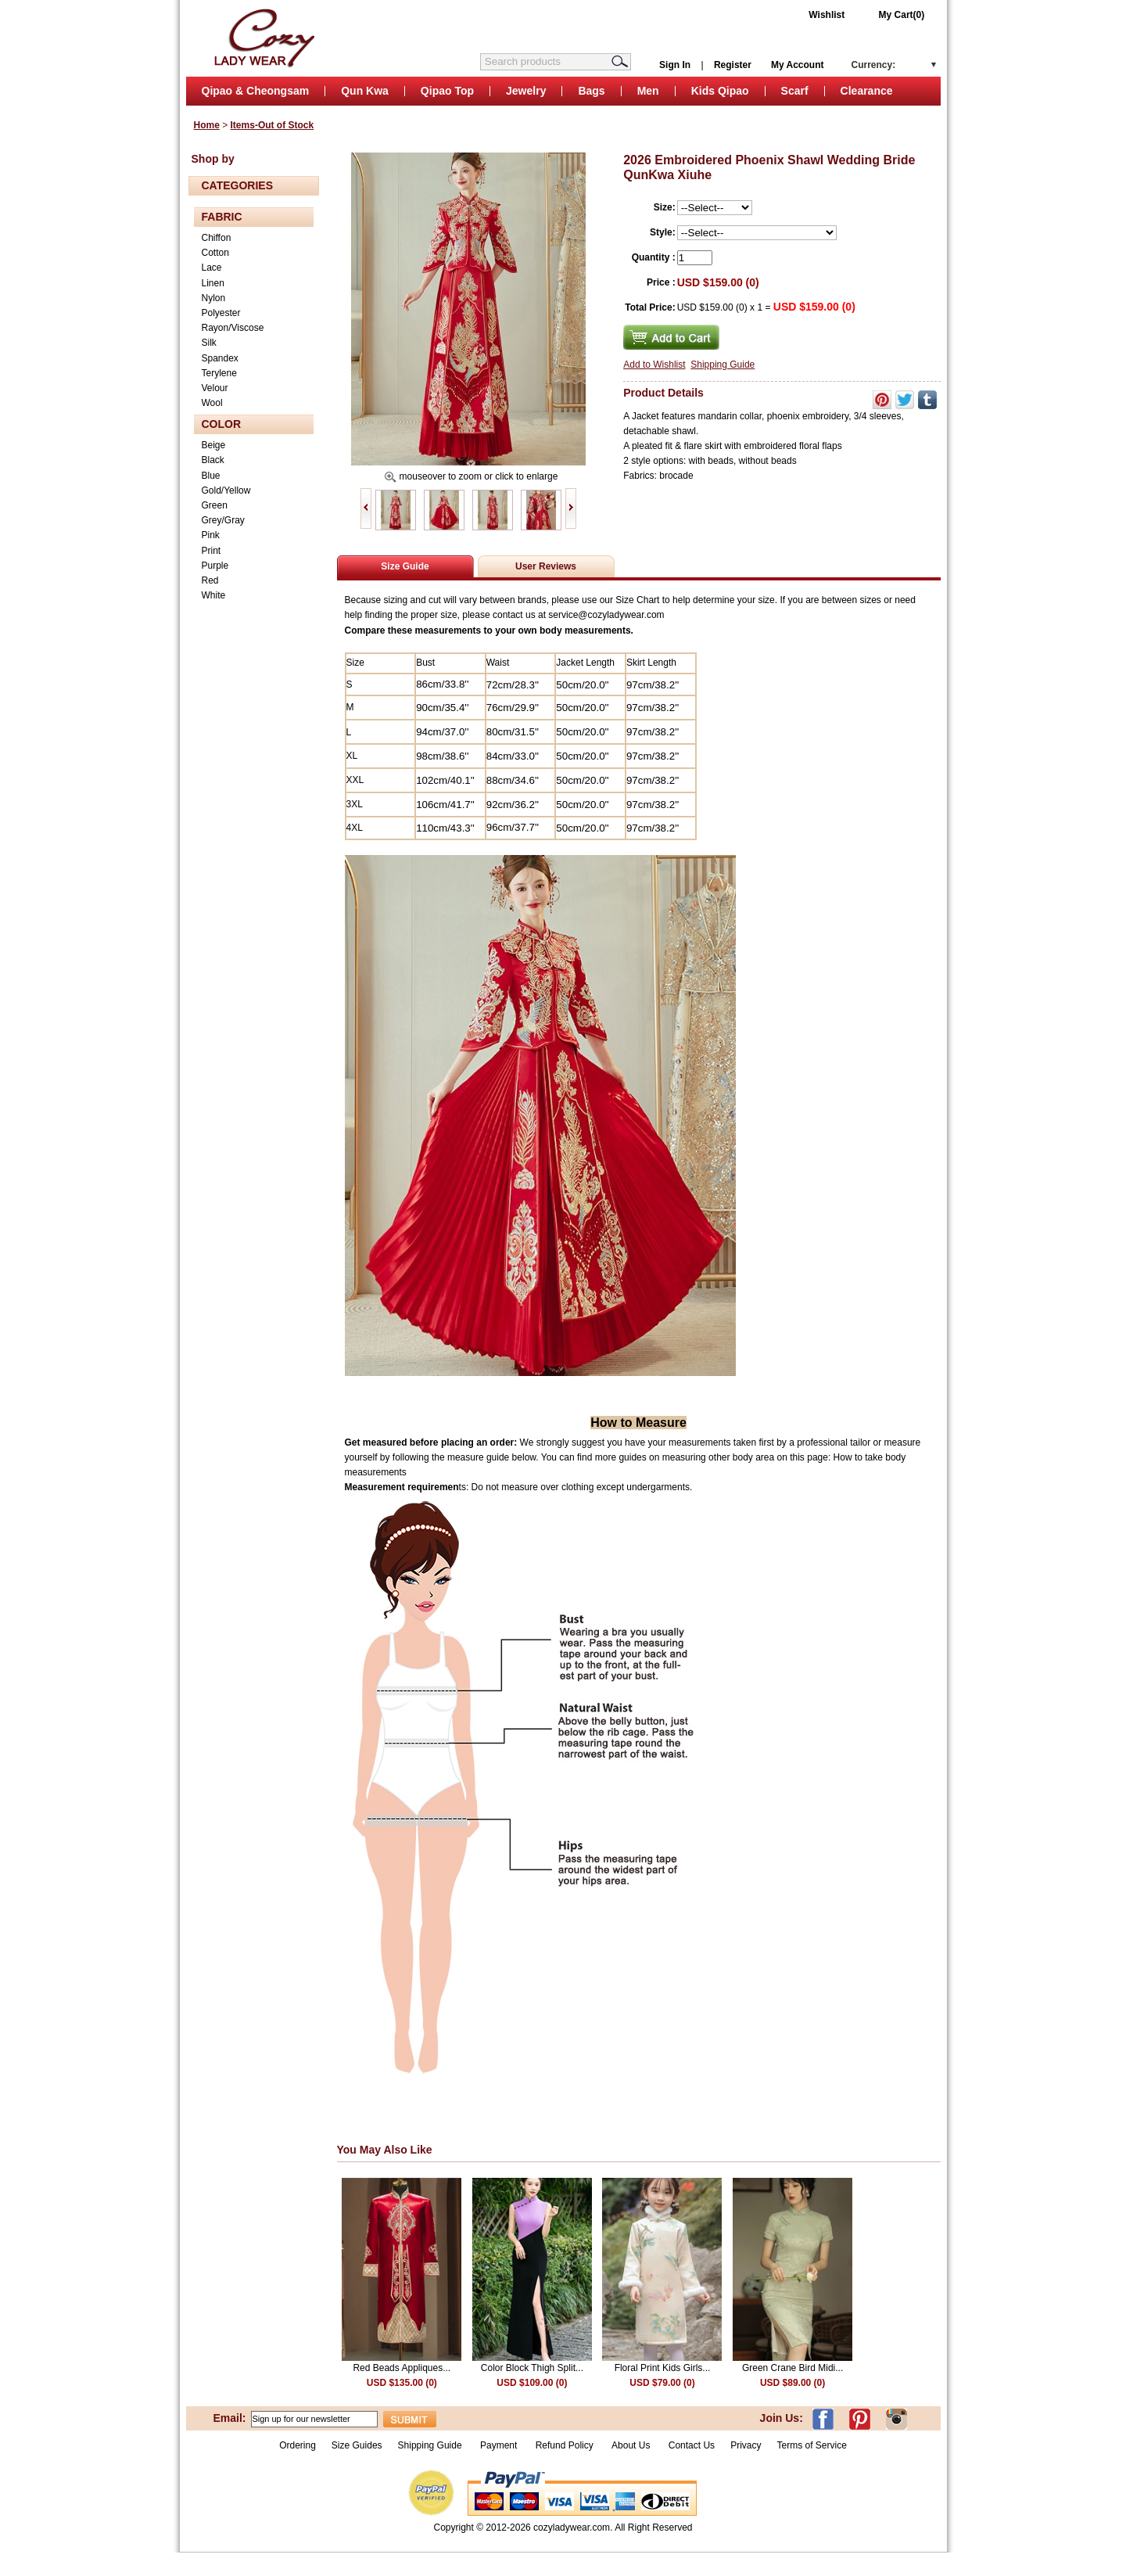 Image resolution: width=1126 pixels, height=2576 pixels. Describe the element at coordinates (223, 520) in the screenshot. I see `Grey/Gray` at that location.